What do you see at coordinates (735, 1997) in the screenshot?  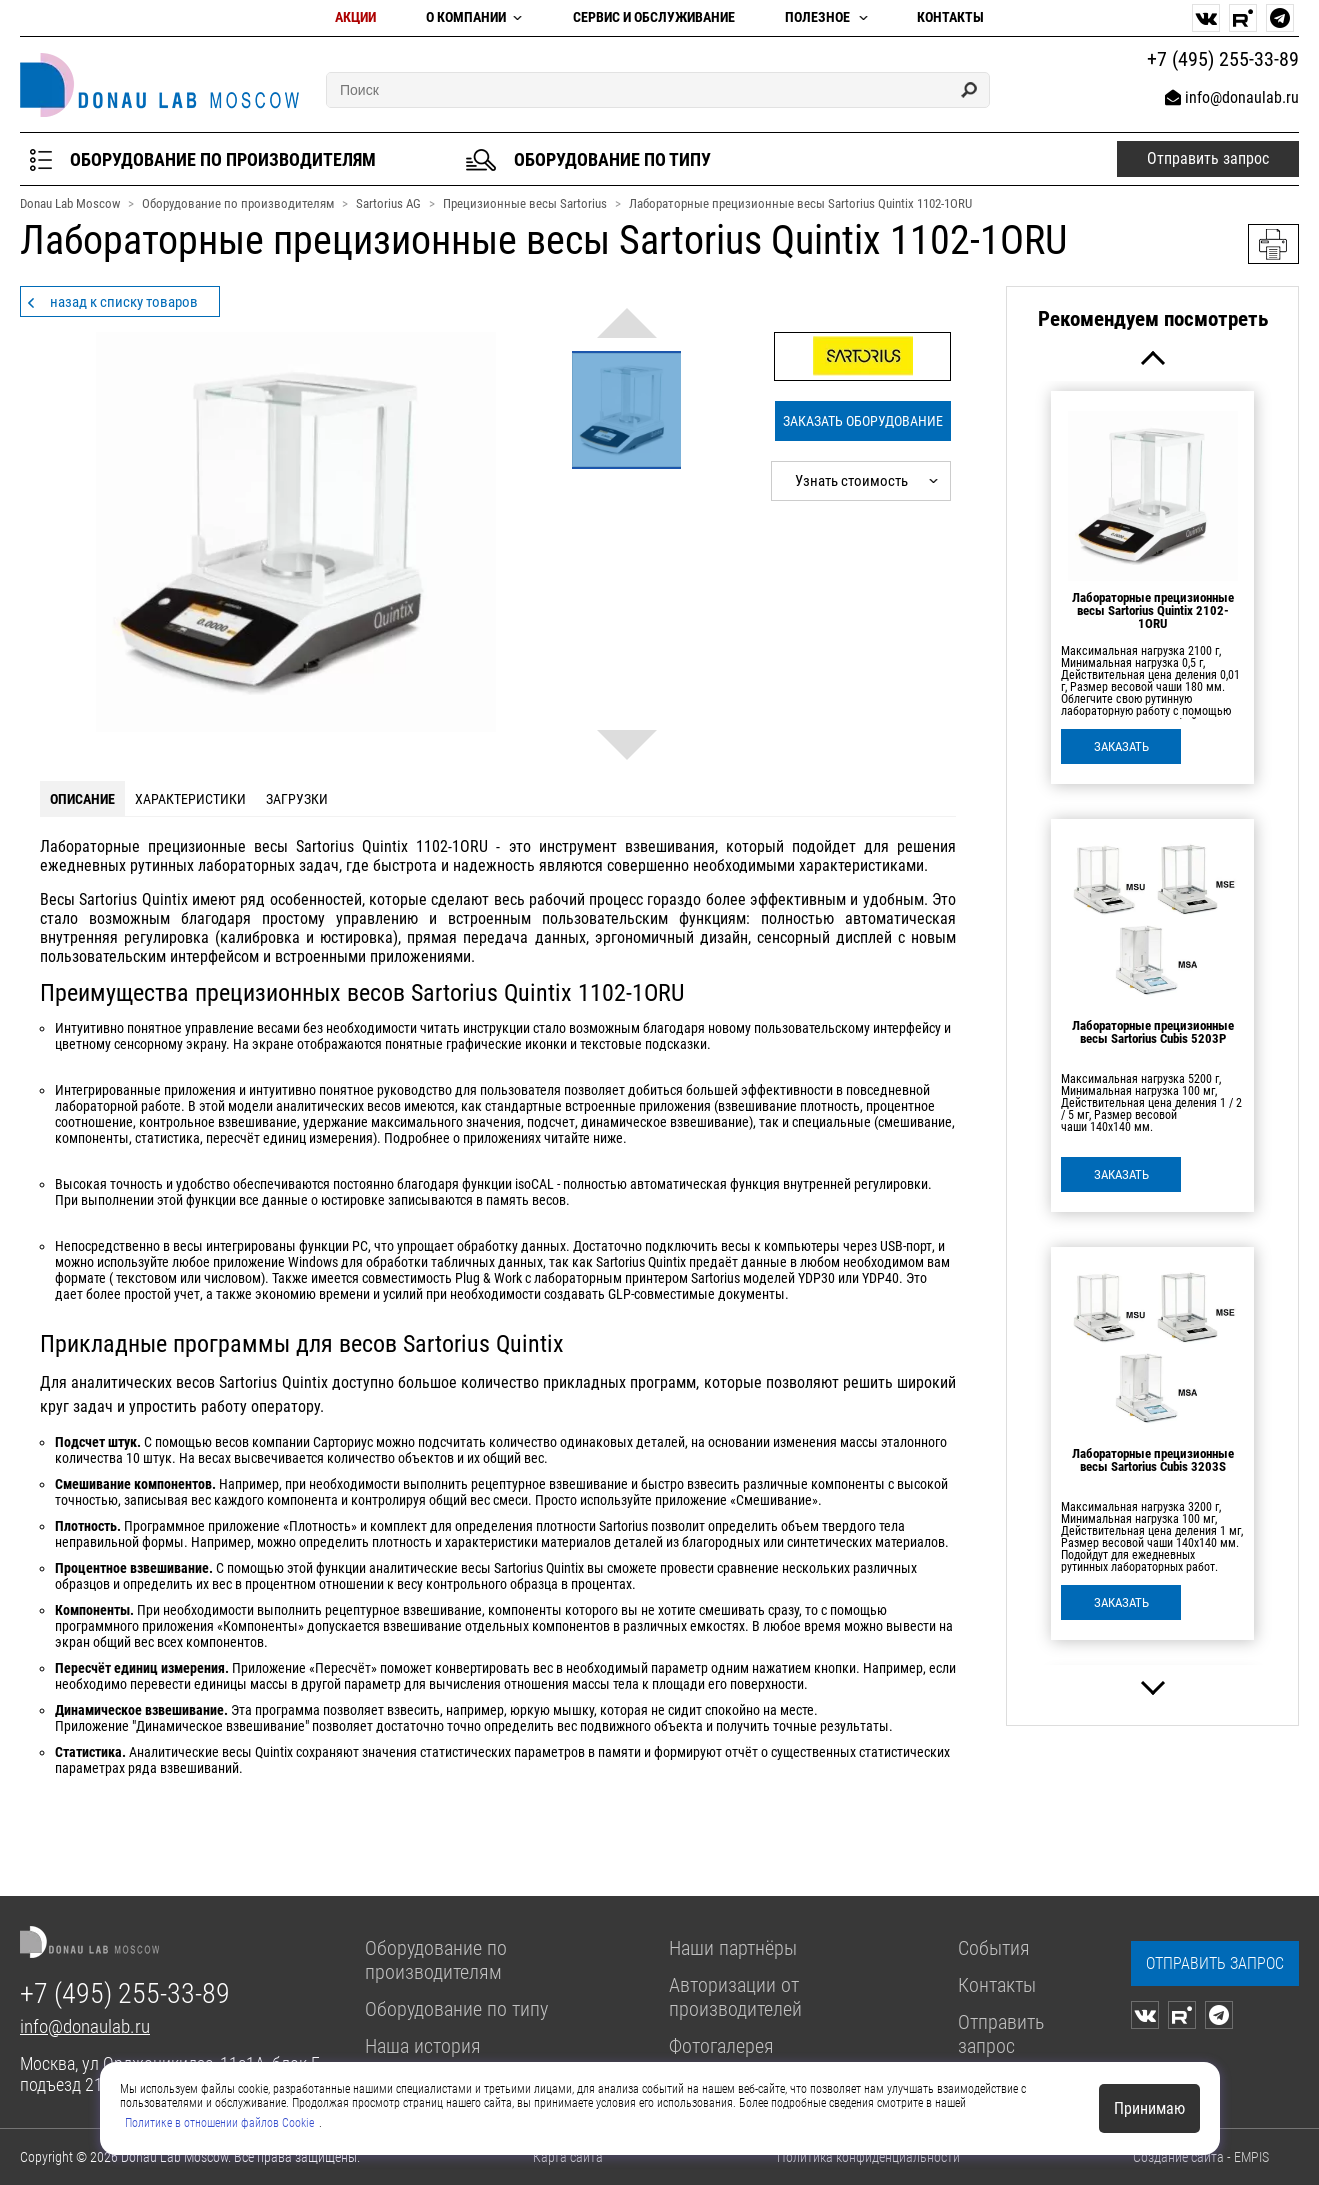 I see `Авторизации от производителей` at bounding box center [735, 1997].